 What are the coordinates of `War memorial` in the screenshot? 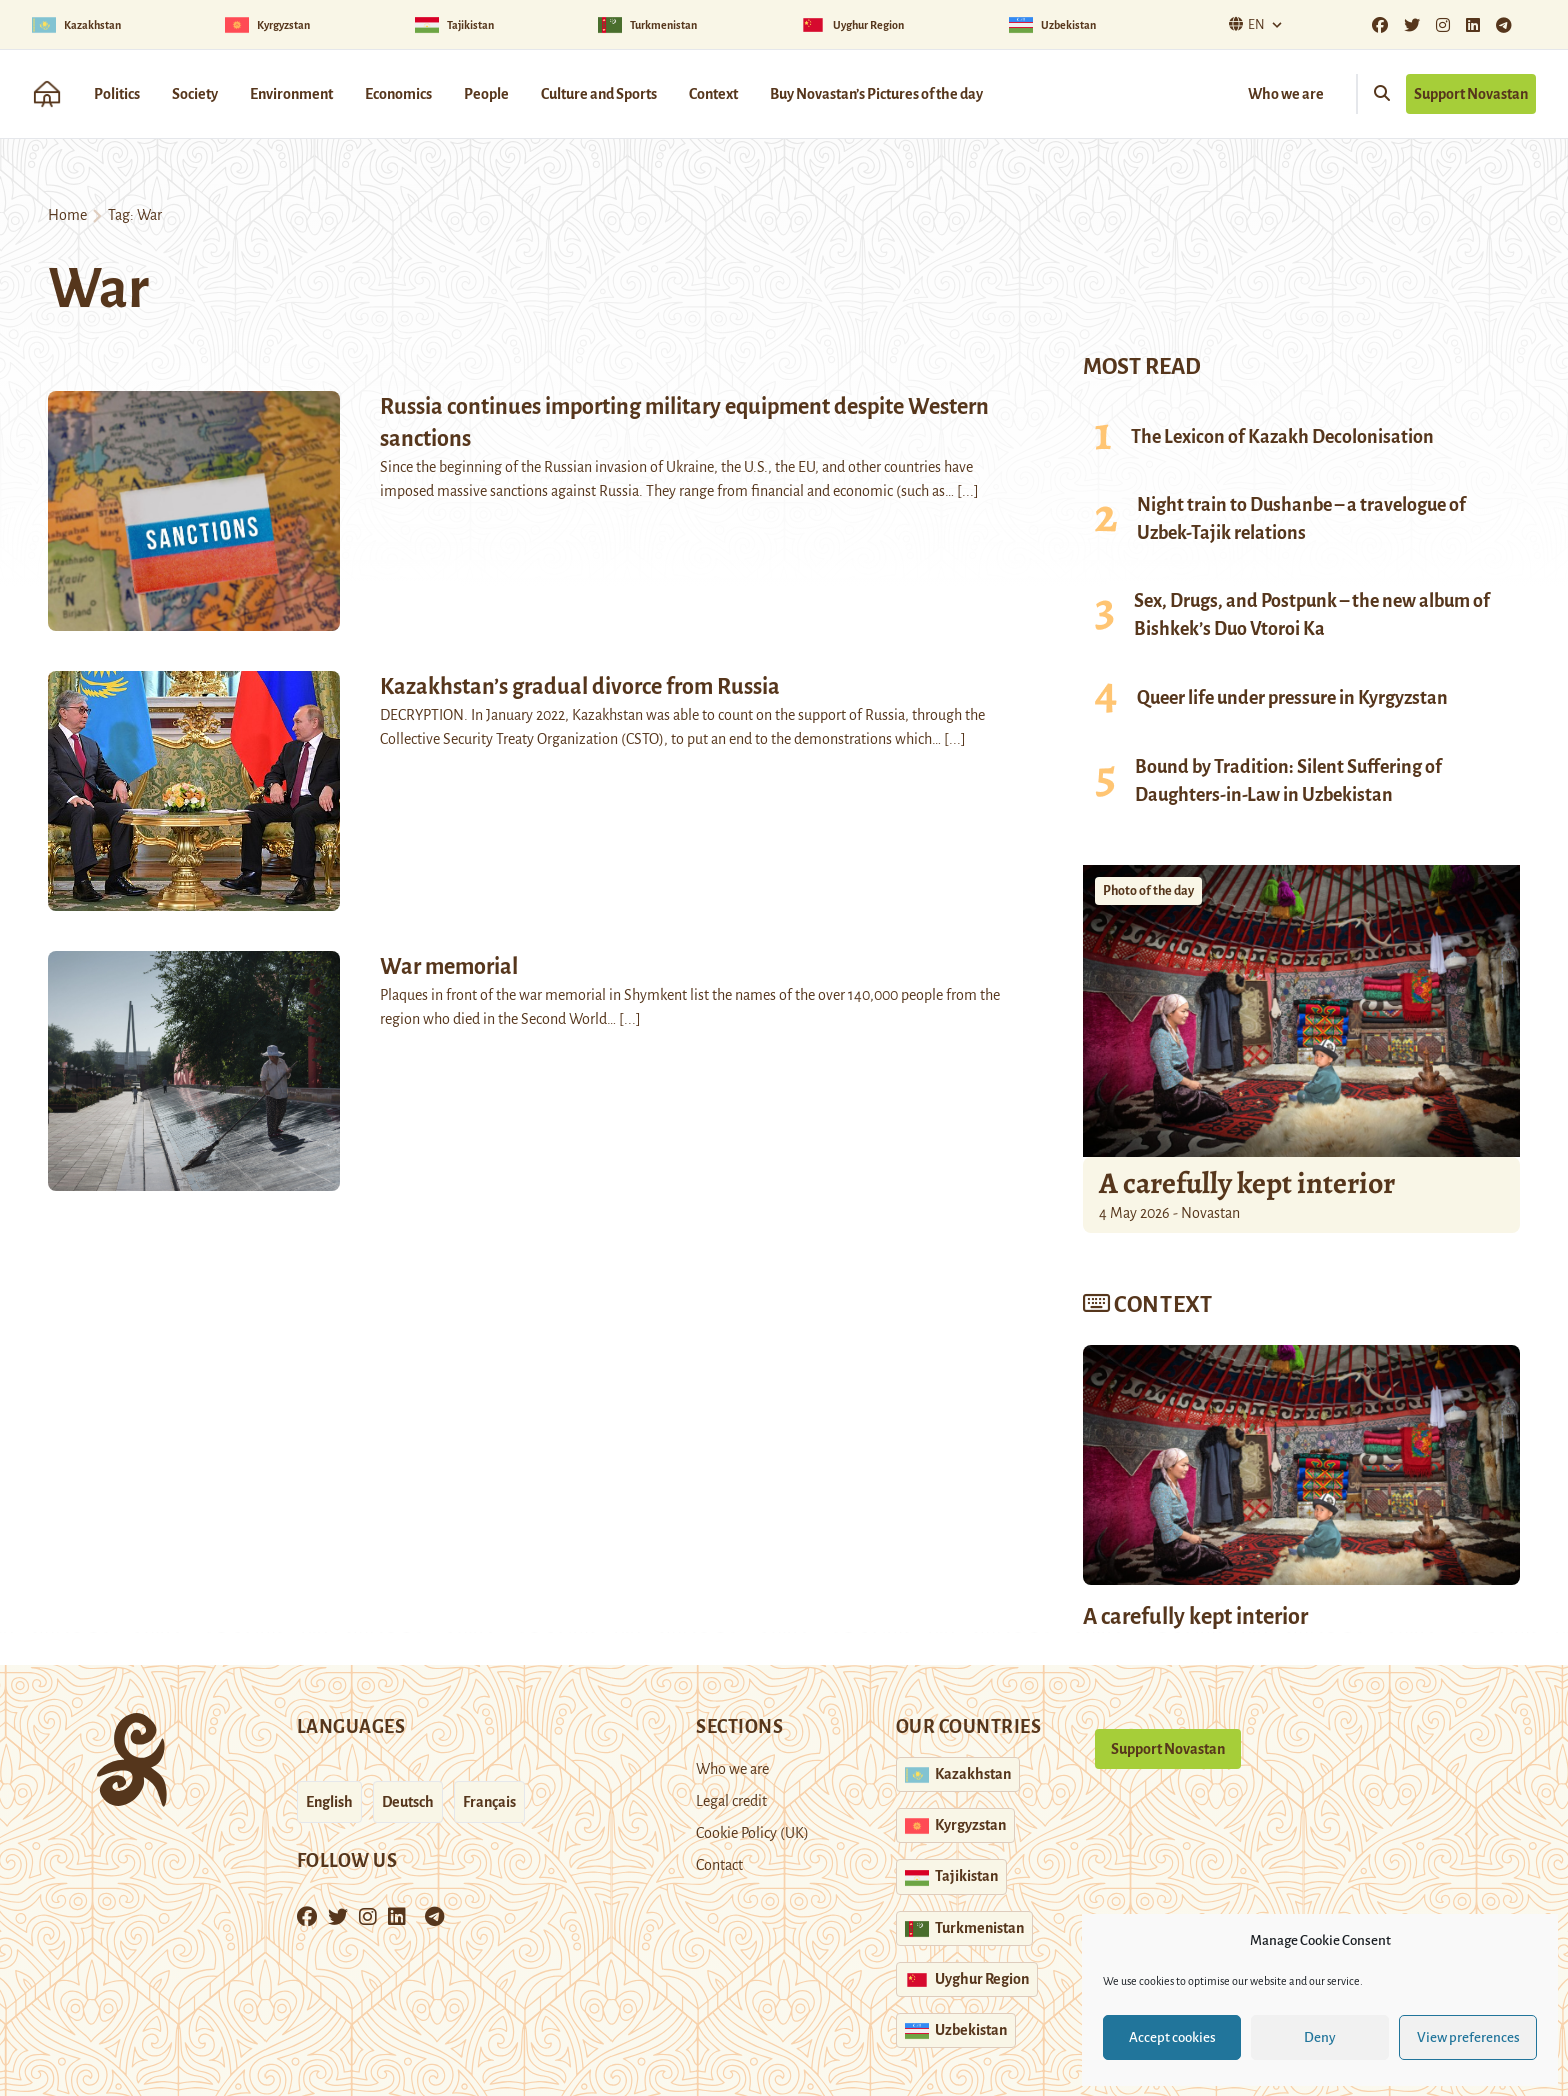 It's located at (449, 967).